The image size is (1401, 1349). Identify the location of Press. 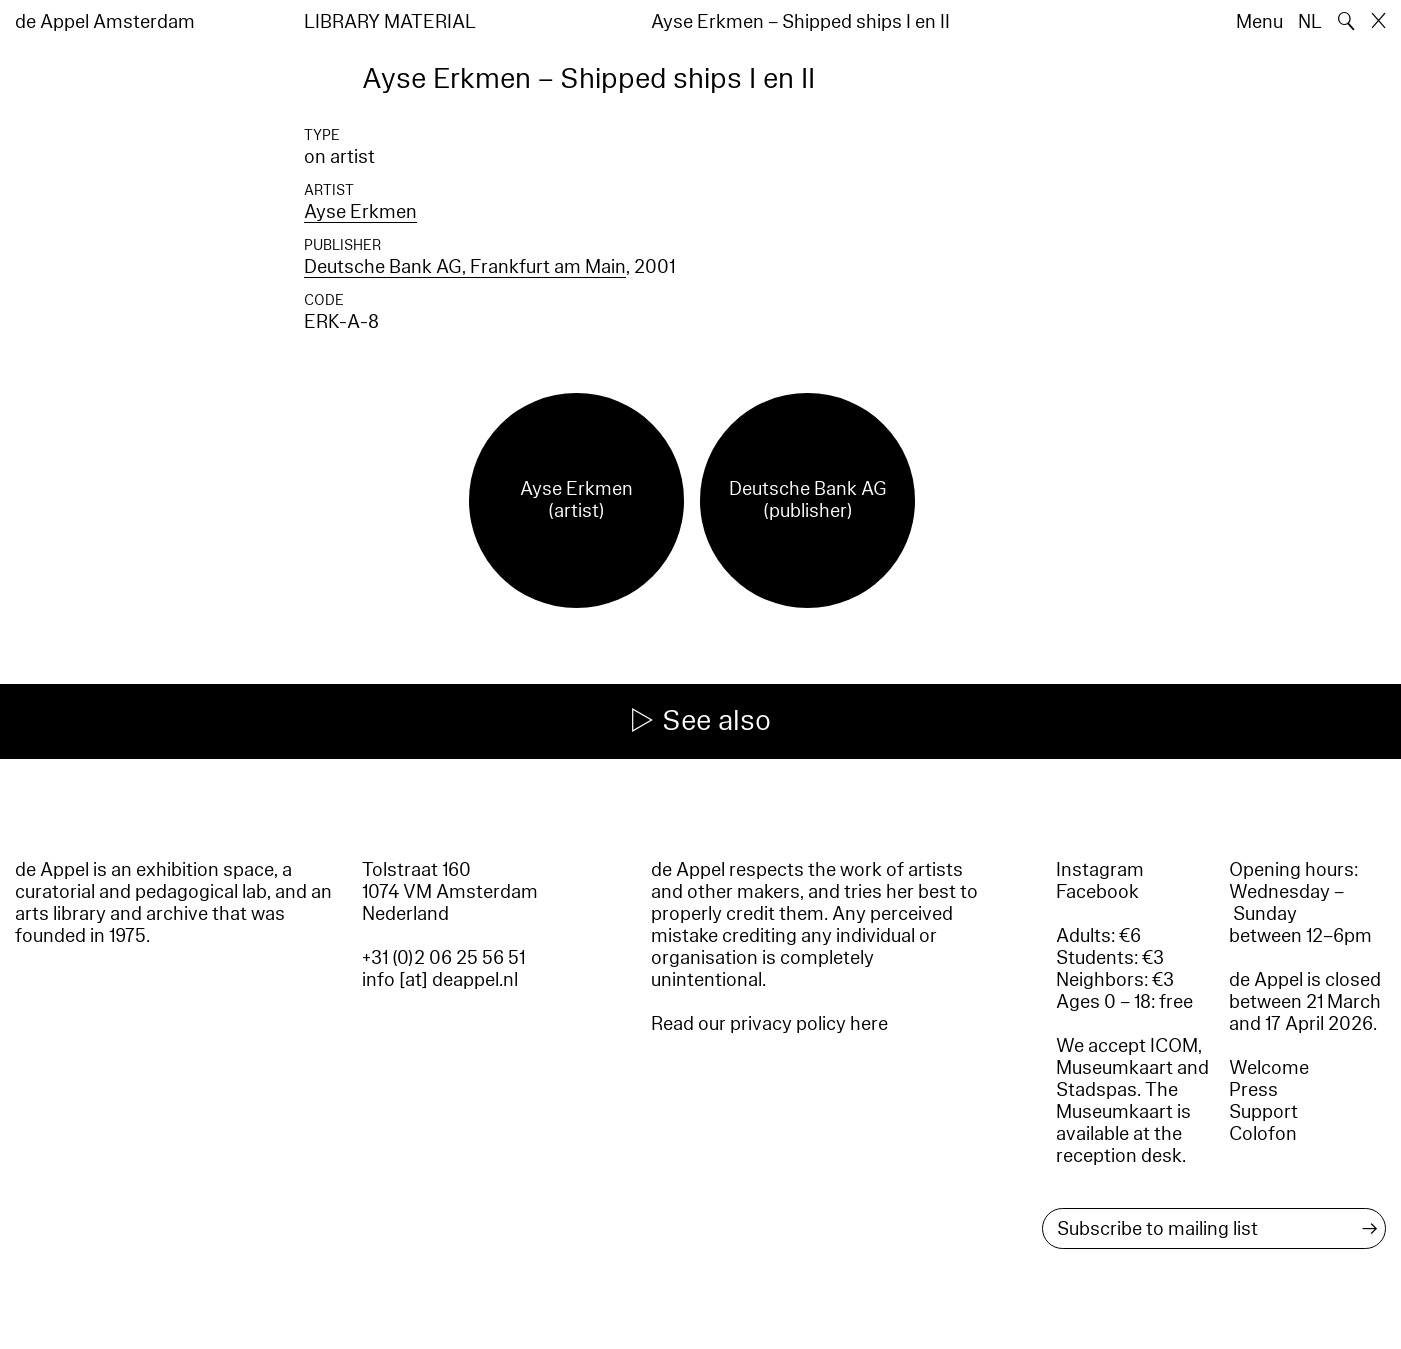
(1253, 1090).